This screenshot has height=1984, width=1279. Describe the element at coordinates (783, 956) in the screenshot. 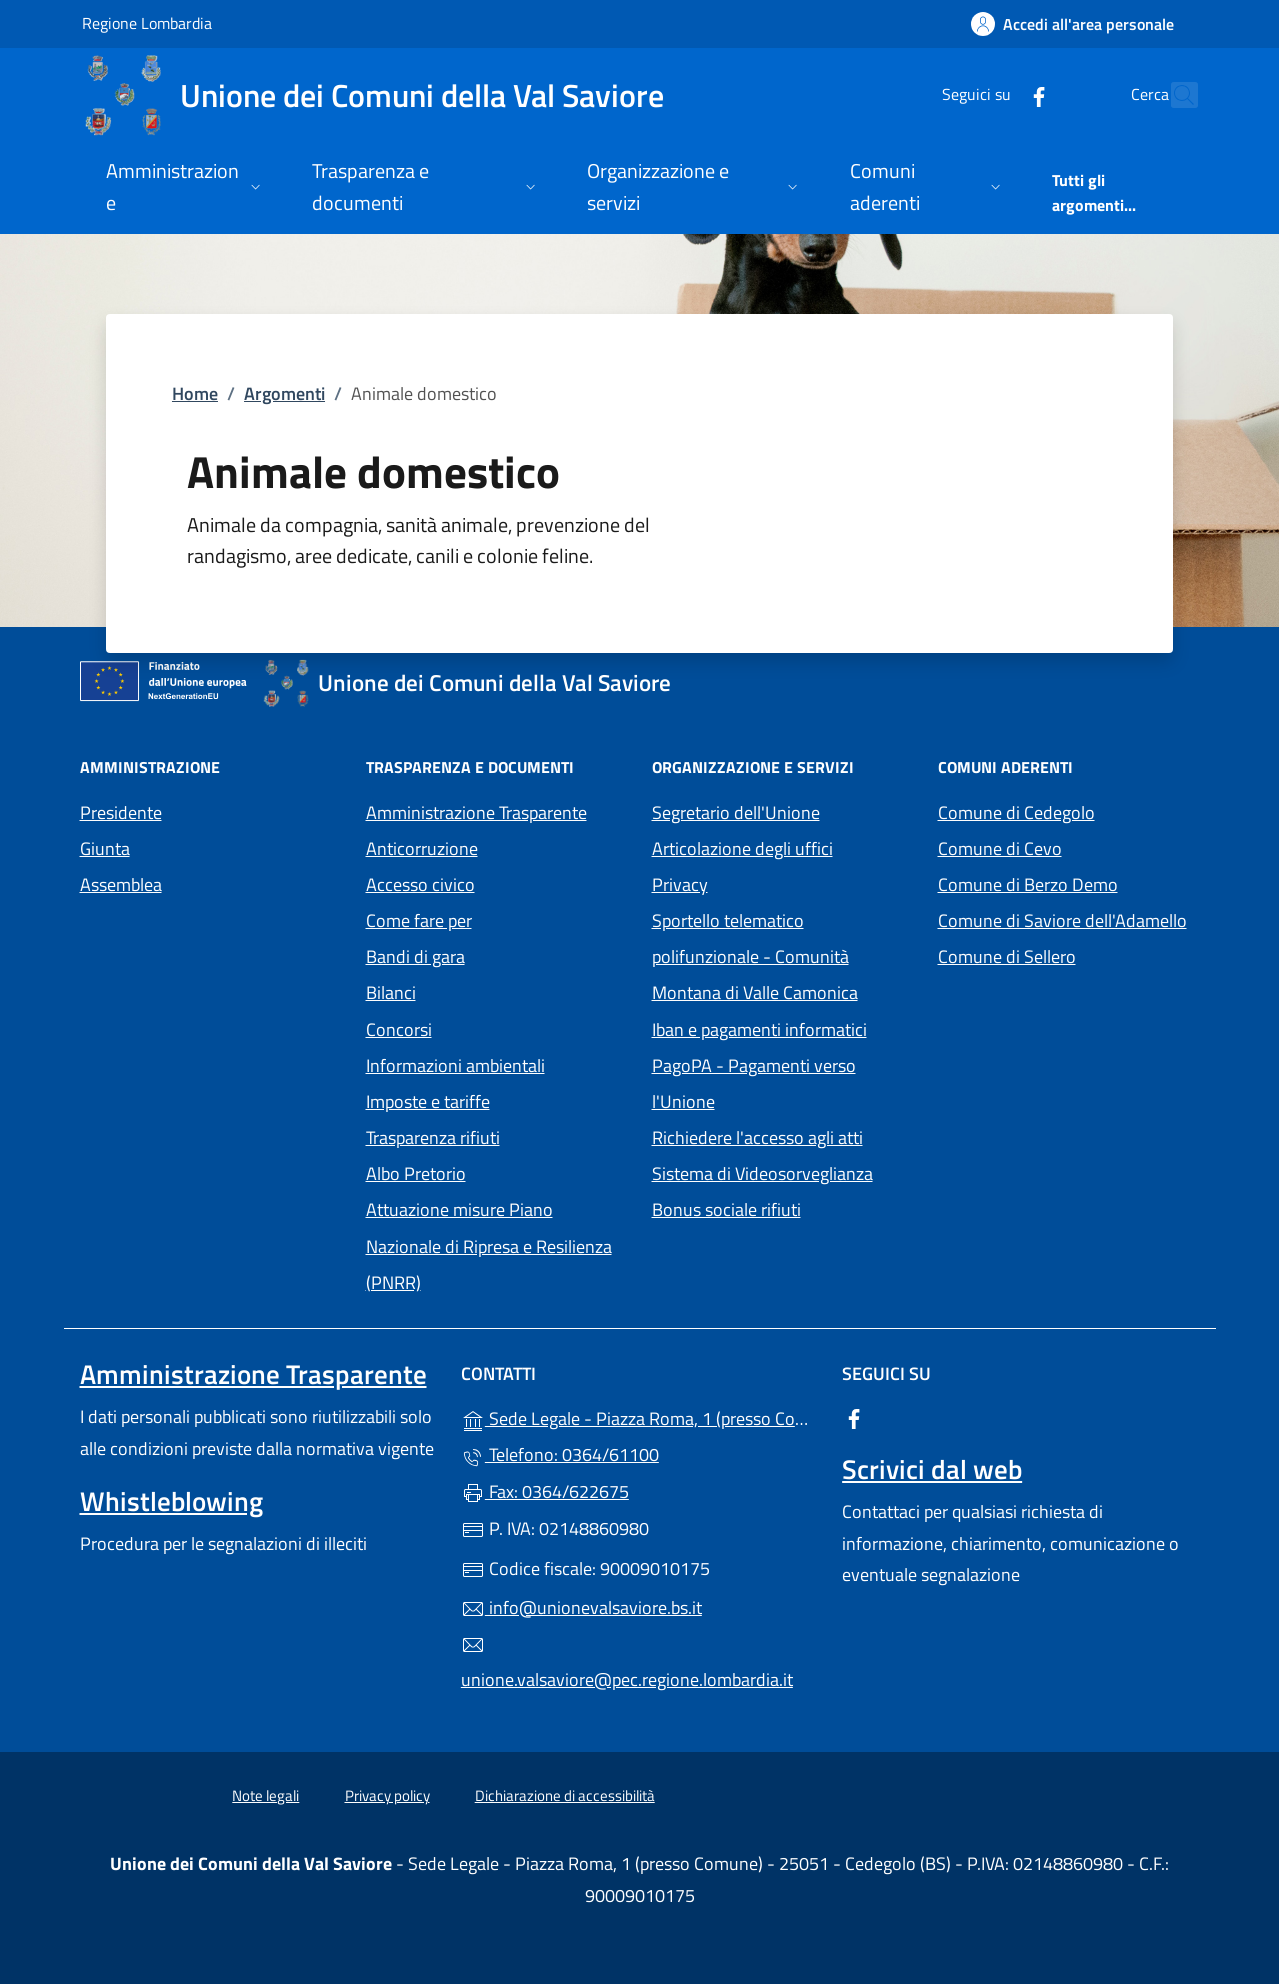

I see `Sportello telematico polifunzionale - Comunità Montana di Valle Camonica` at that location.